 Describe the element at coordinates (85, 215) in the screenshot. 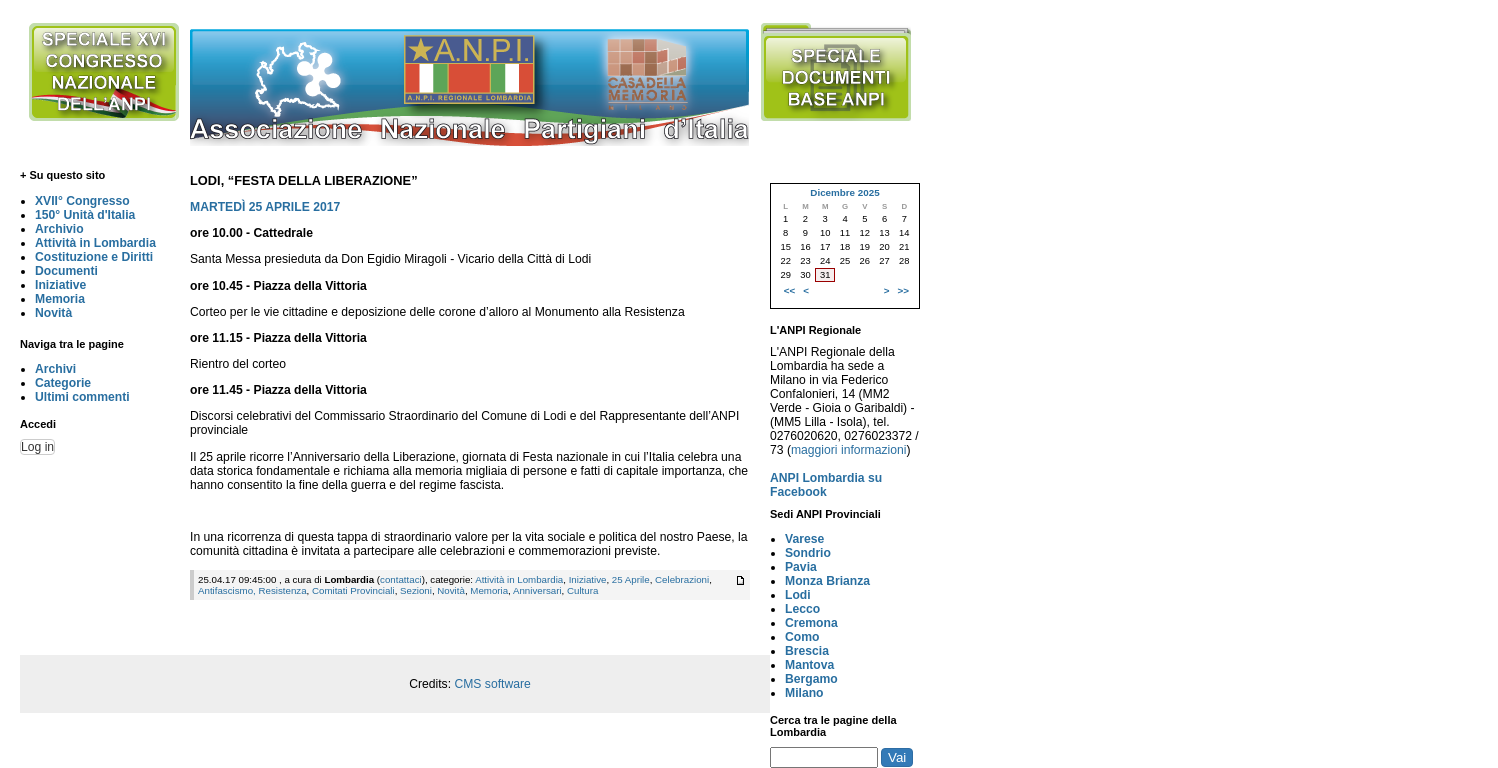

I see `150° Unità d'Italia` at that location.